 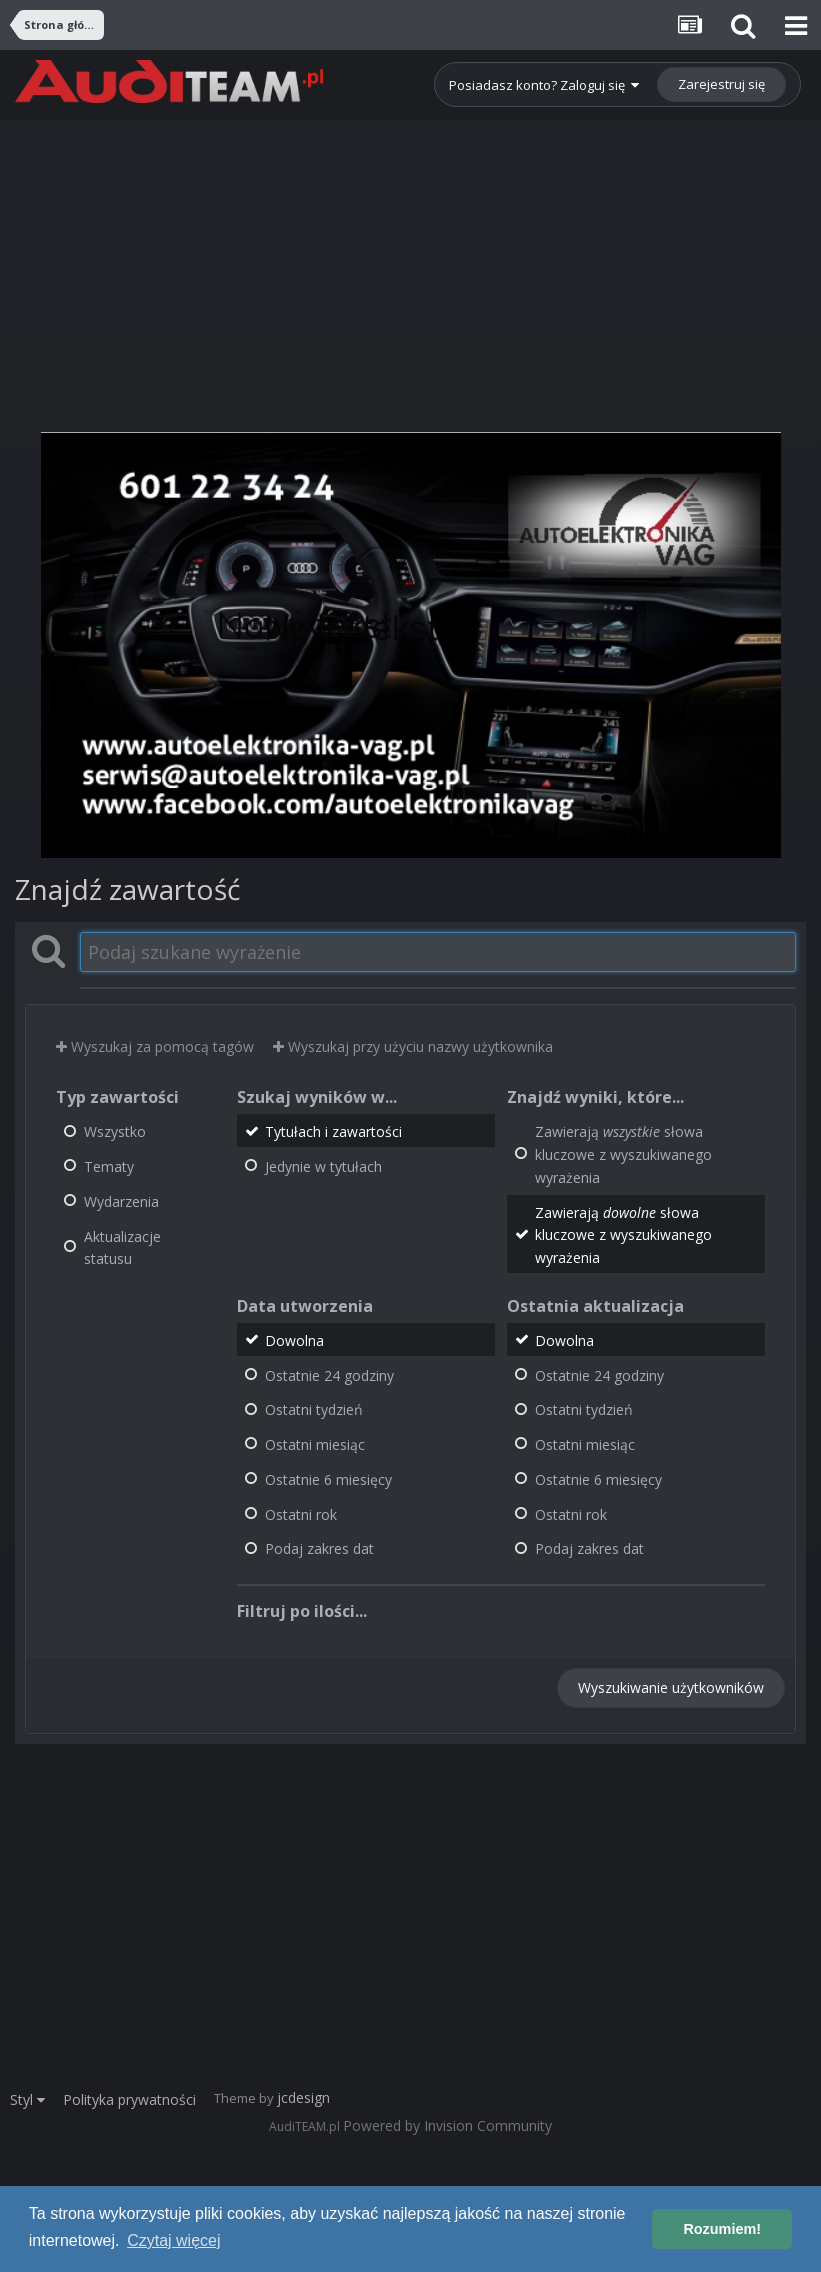 What do you see at coordinates (27, 2099) in the screenshot?
I see `Styl` at bounding box center [27, 2099].